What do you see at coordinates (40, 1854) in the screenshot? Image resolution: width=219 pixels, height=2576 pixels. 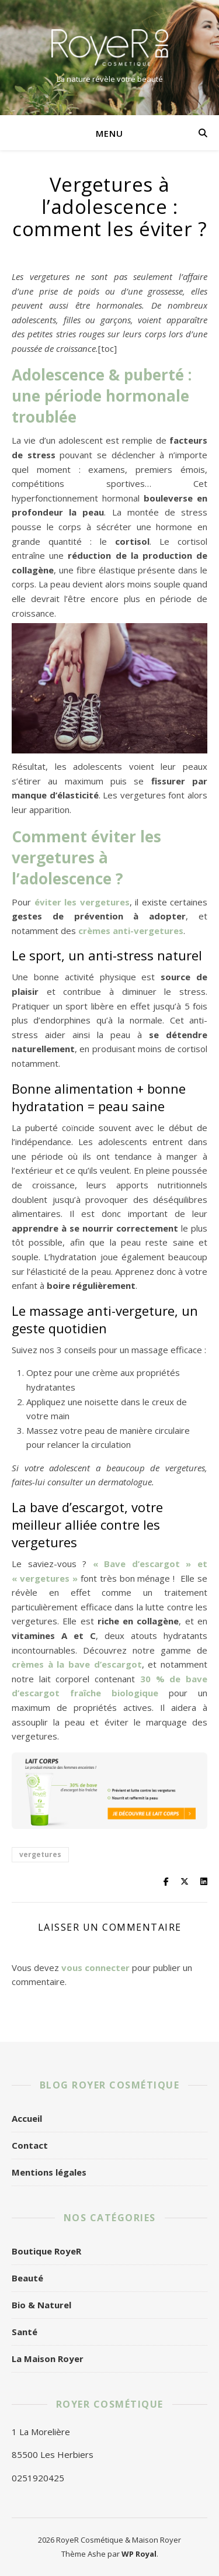 I see `vergetures` at bounding box center [40, 1854].